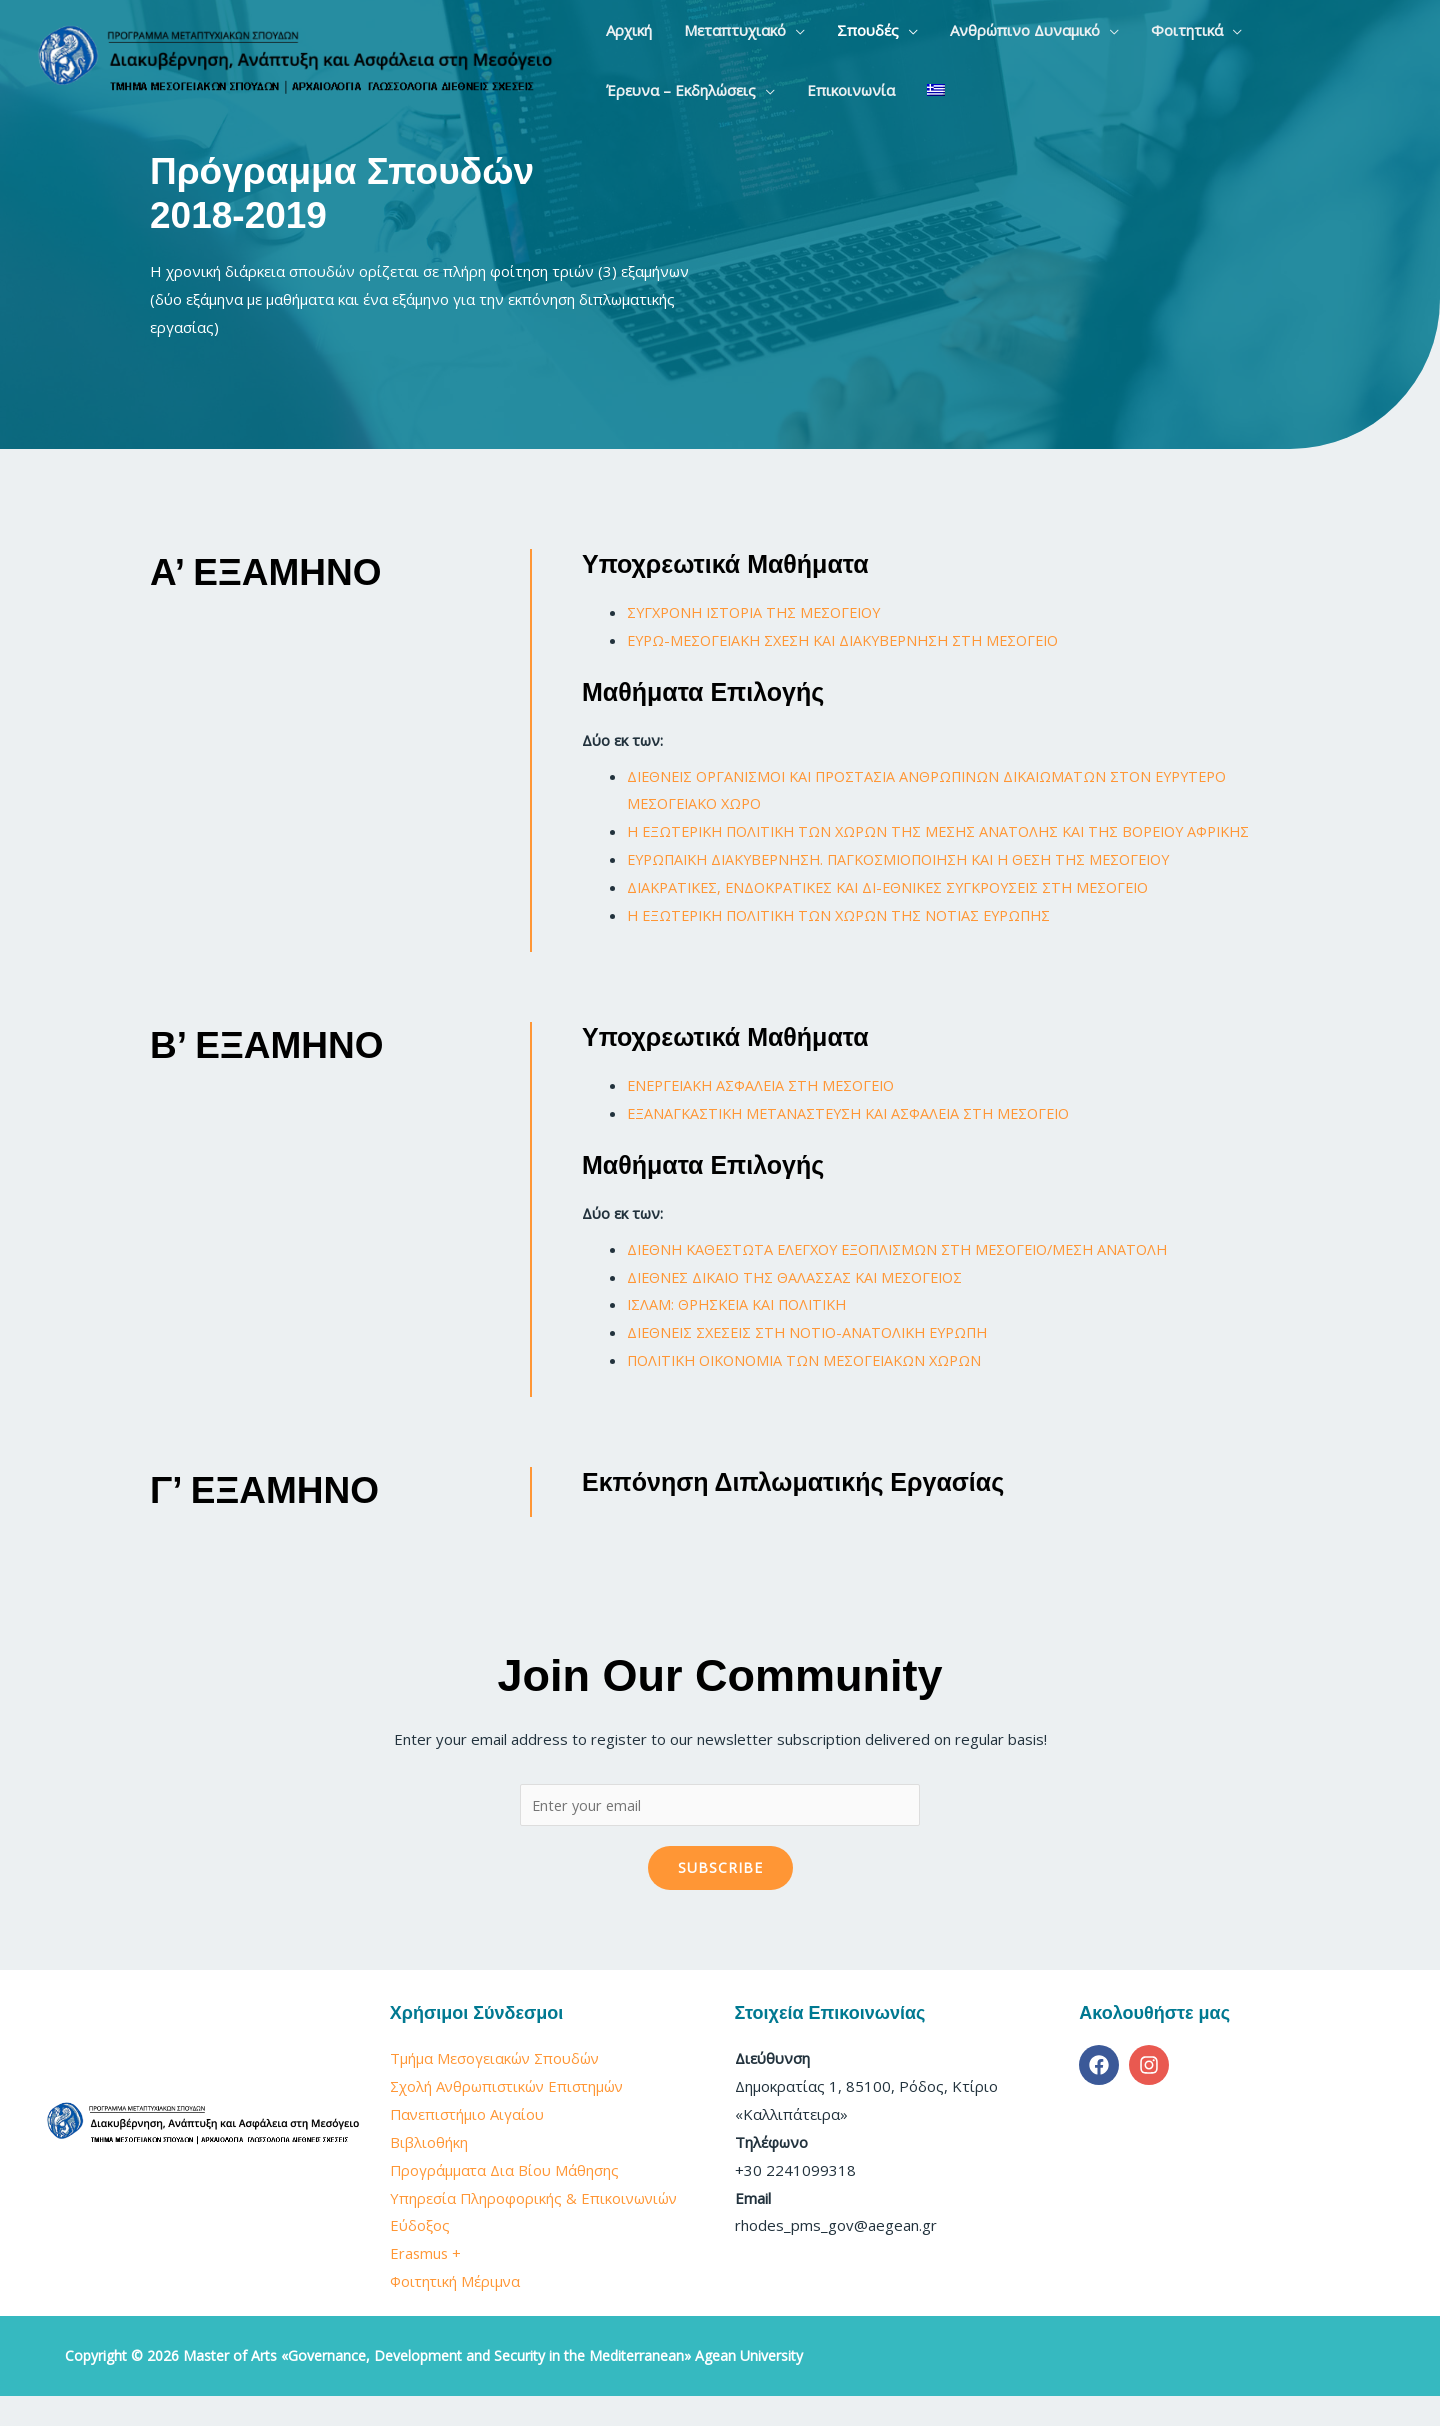 Image resolution: width=1440 pixels, height=2426 pixels. I want to click on Σχολή Ανθρωπιστικών Επιστημών, so click(509, 2116).